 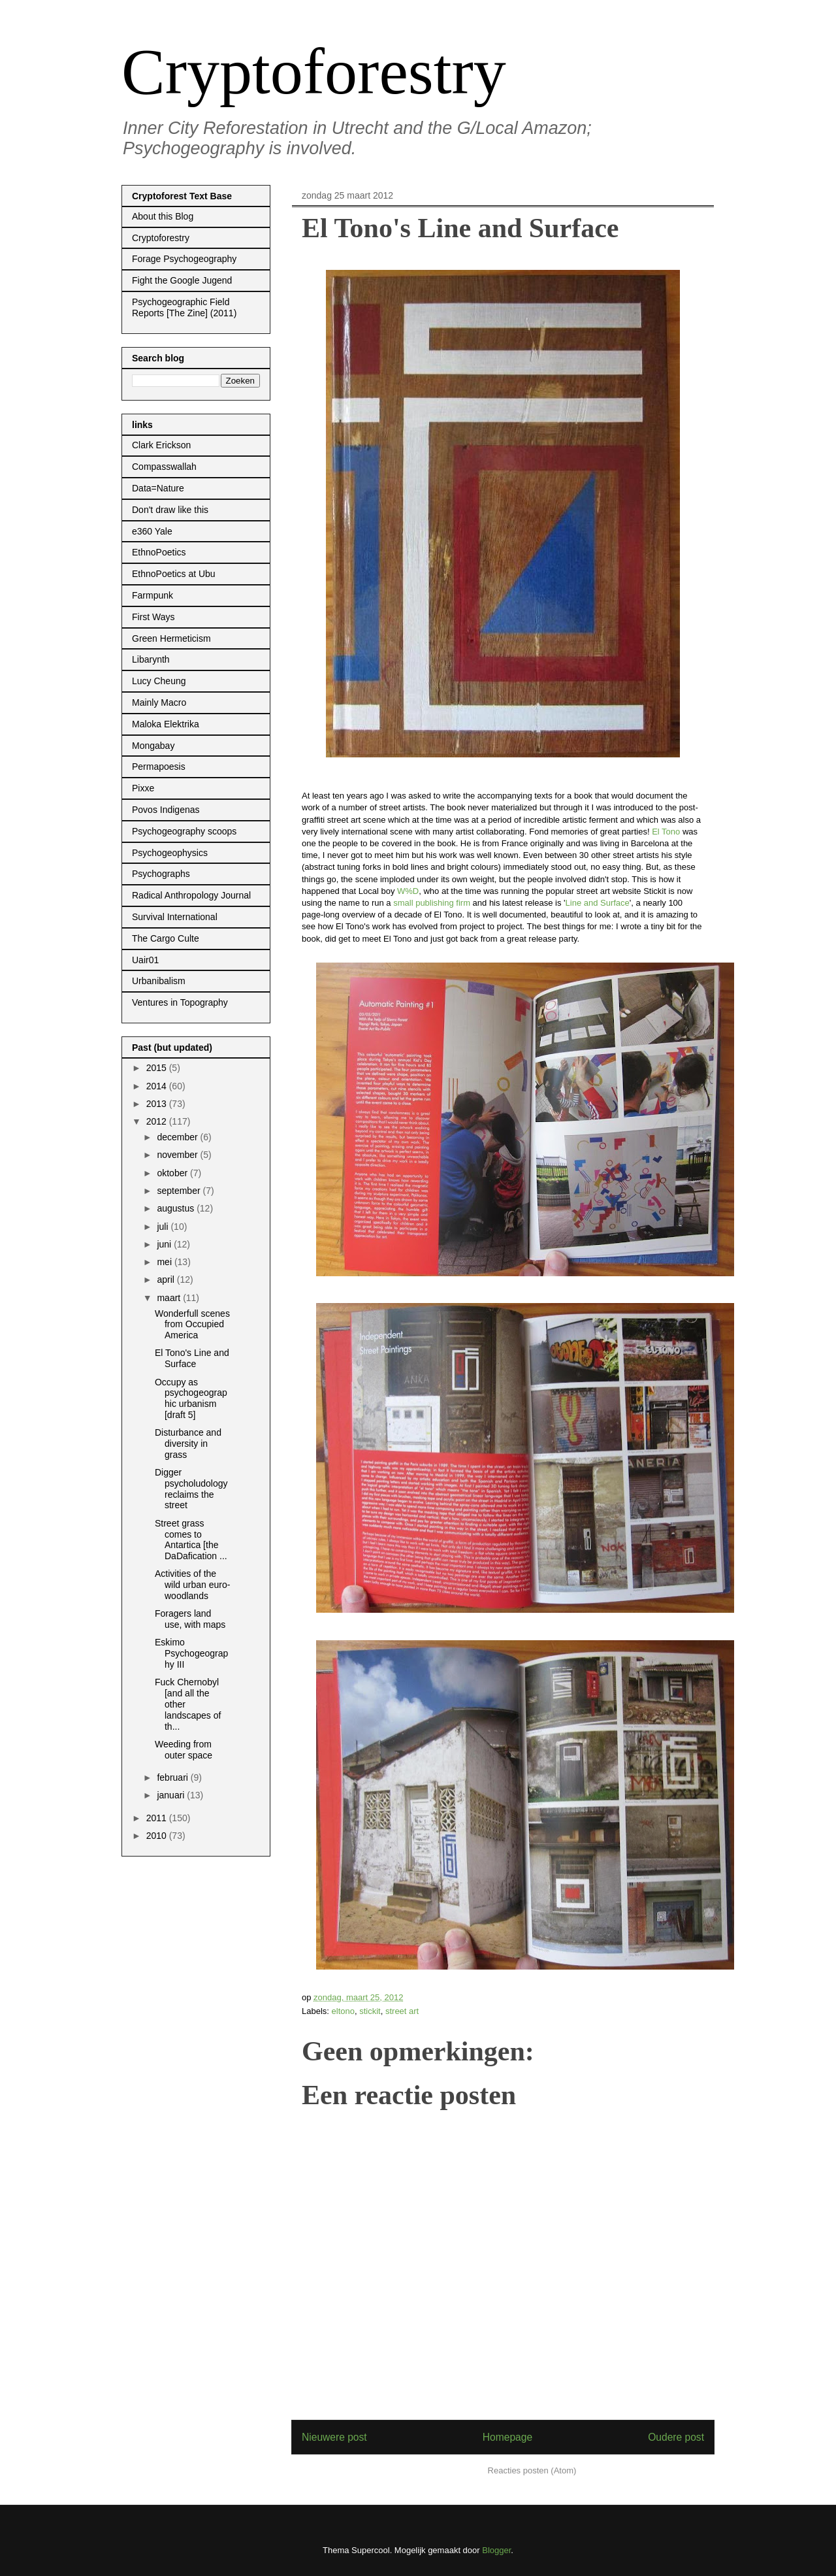 What do you see at coordinates (152, 531) in the screenshot?
I see `e360 Yale` at bounding box center [152, 531].